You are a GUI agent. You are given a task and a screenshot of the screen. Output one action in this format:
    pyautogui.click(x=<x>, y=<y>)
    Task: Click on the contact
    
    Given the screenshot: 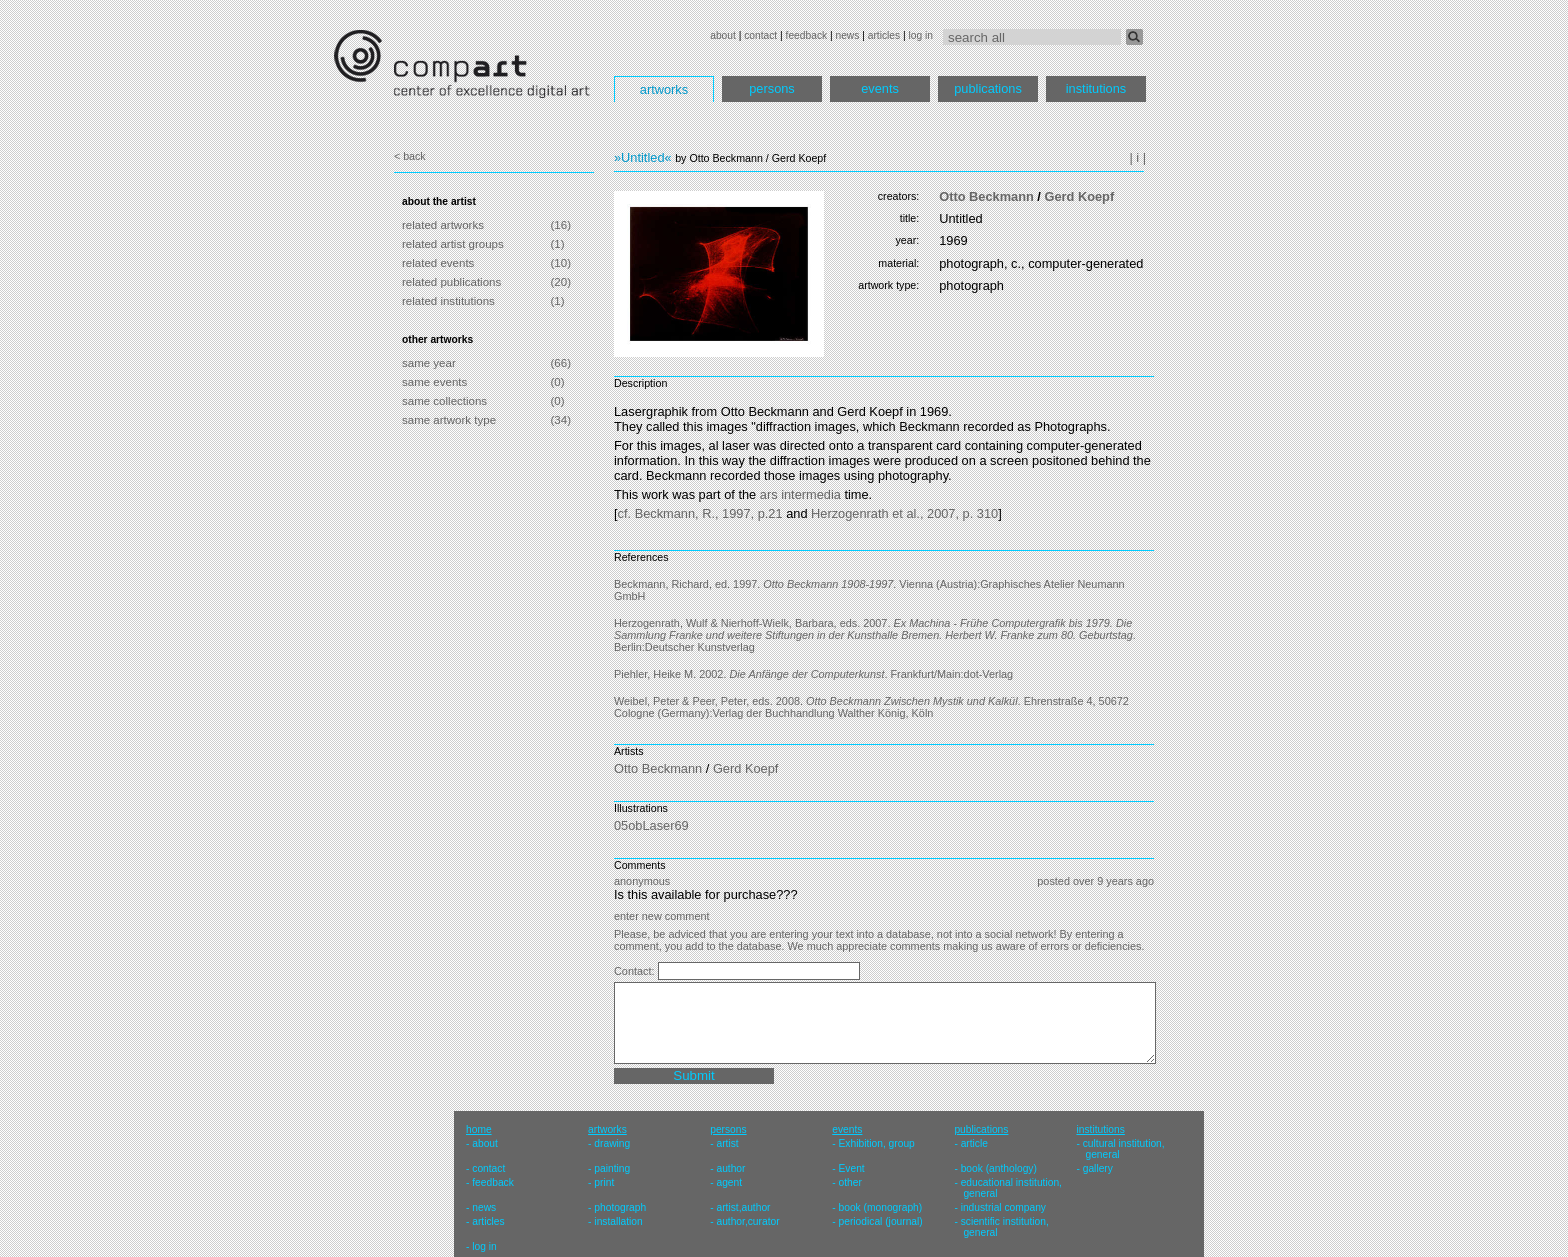 What is the action you would take?
    pyautogui.click(x=760, y=35)
    